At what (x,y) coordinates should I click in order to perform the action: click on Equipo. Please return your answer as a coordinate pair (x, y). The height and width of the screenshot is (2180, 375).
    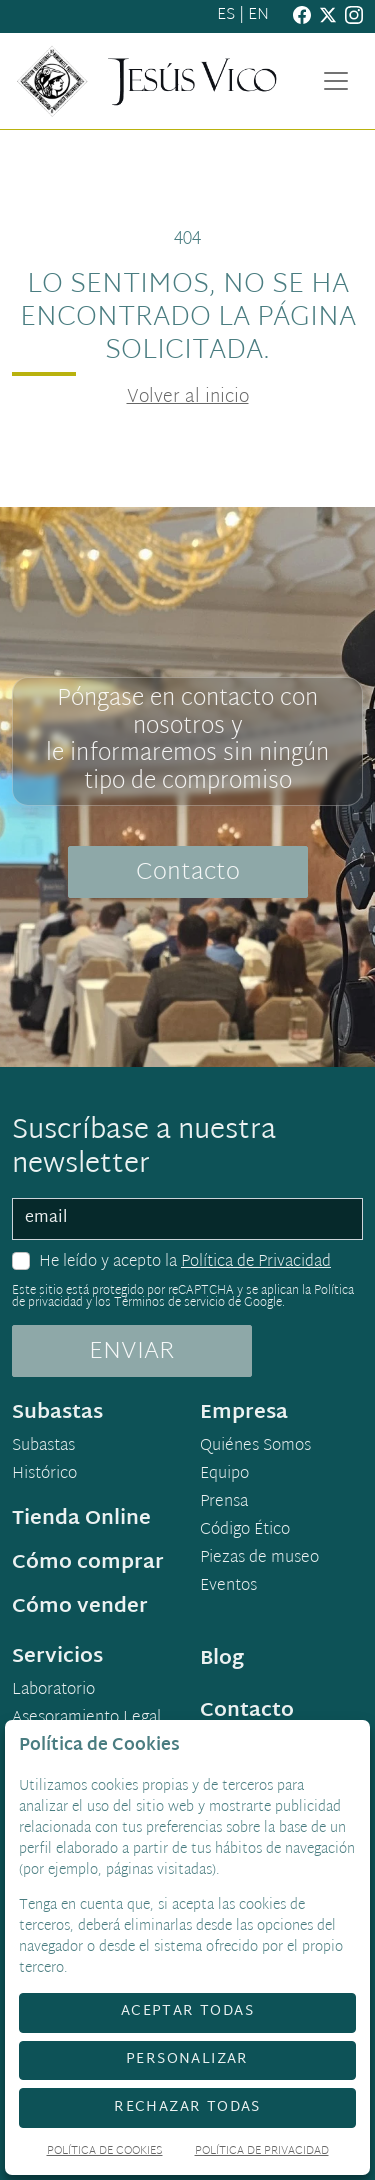
    Looking at the image, I should click on (224, 1475).